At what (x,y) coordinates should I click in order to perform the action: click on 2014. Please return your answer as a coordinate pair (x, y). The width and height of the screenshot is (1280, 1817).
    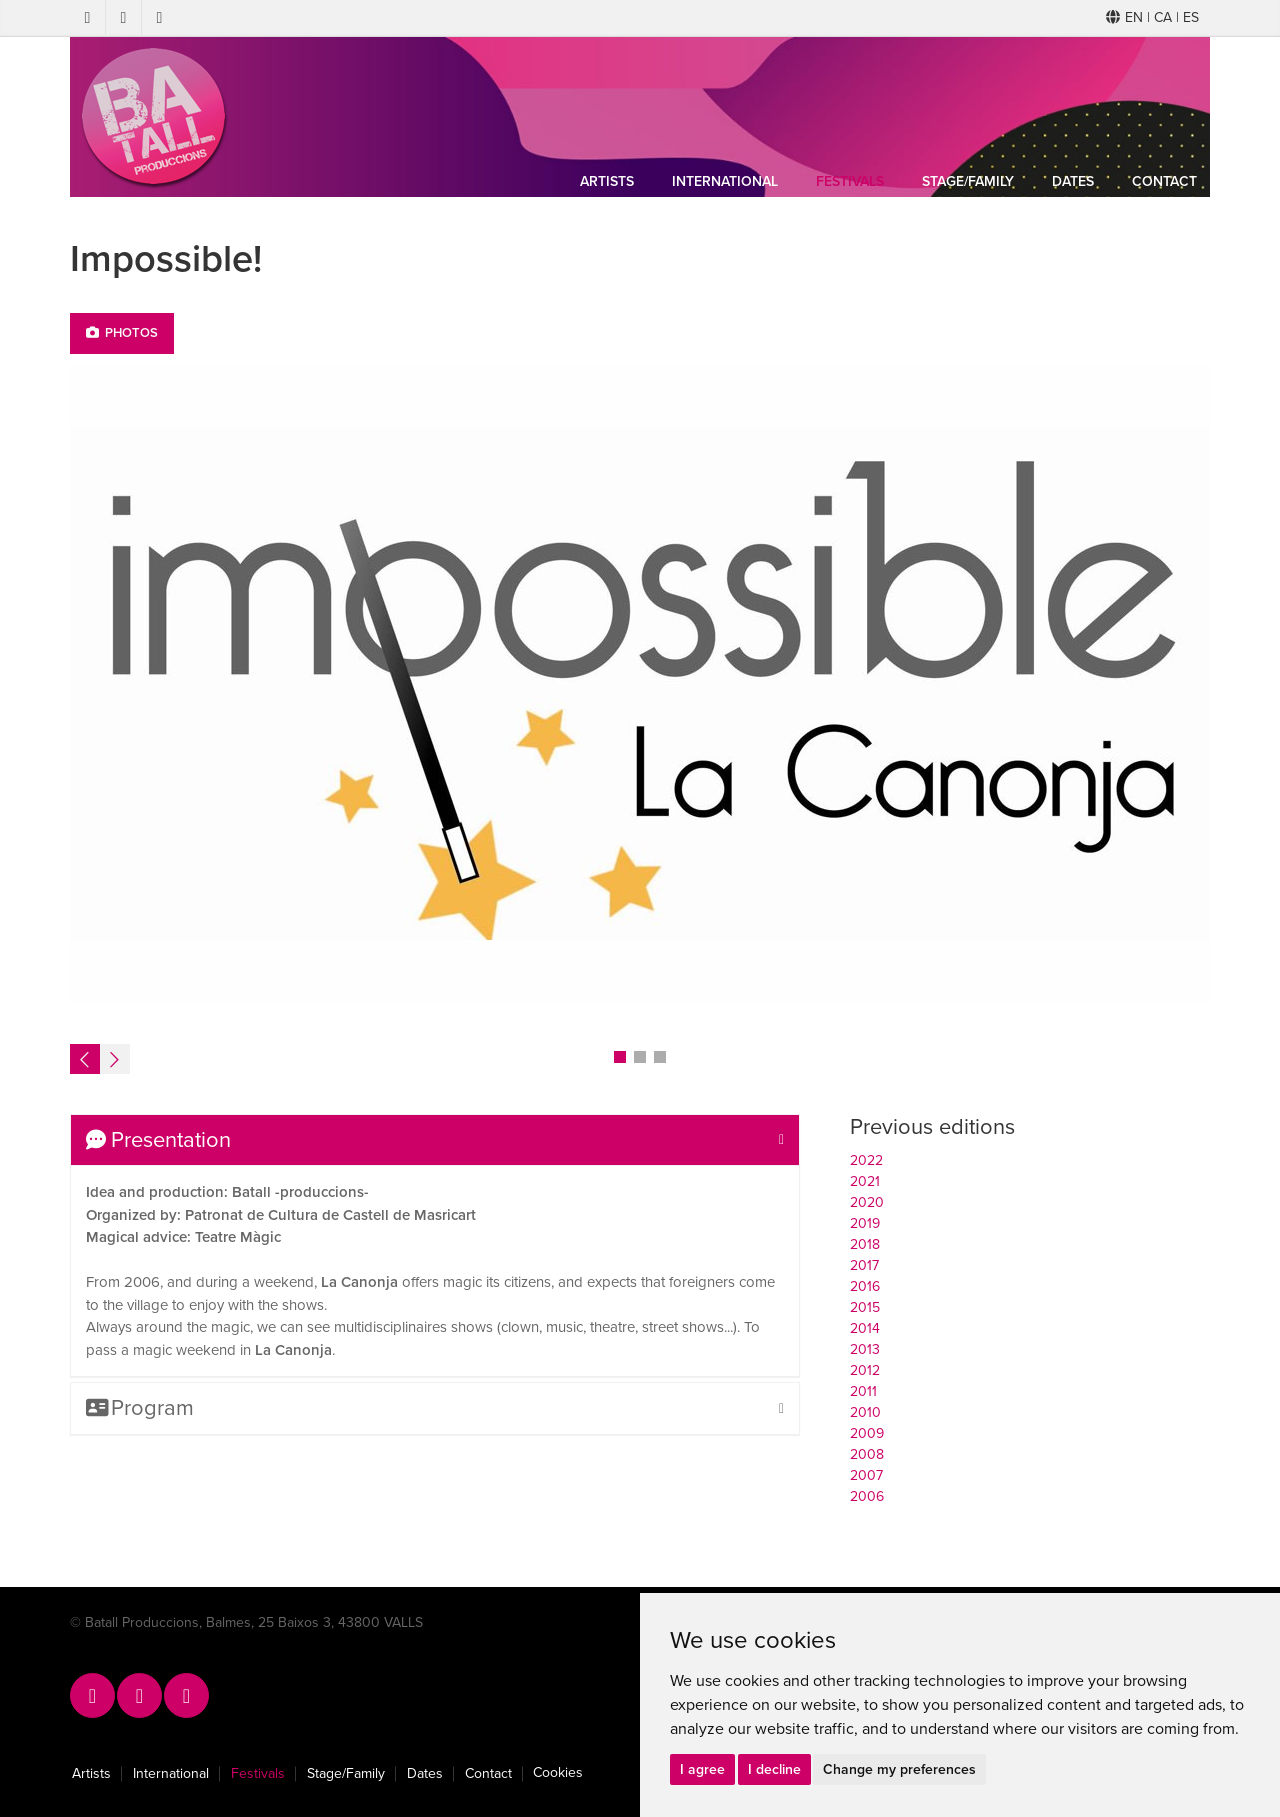
    Looking at the image, I should click on (865, 1328).